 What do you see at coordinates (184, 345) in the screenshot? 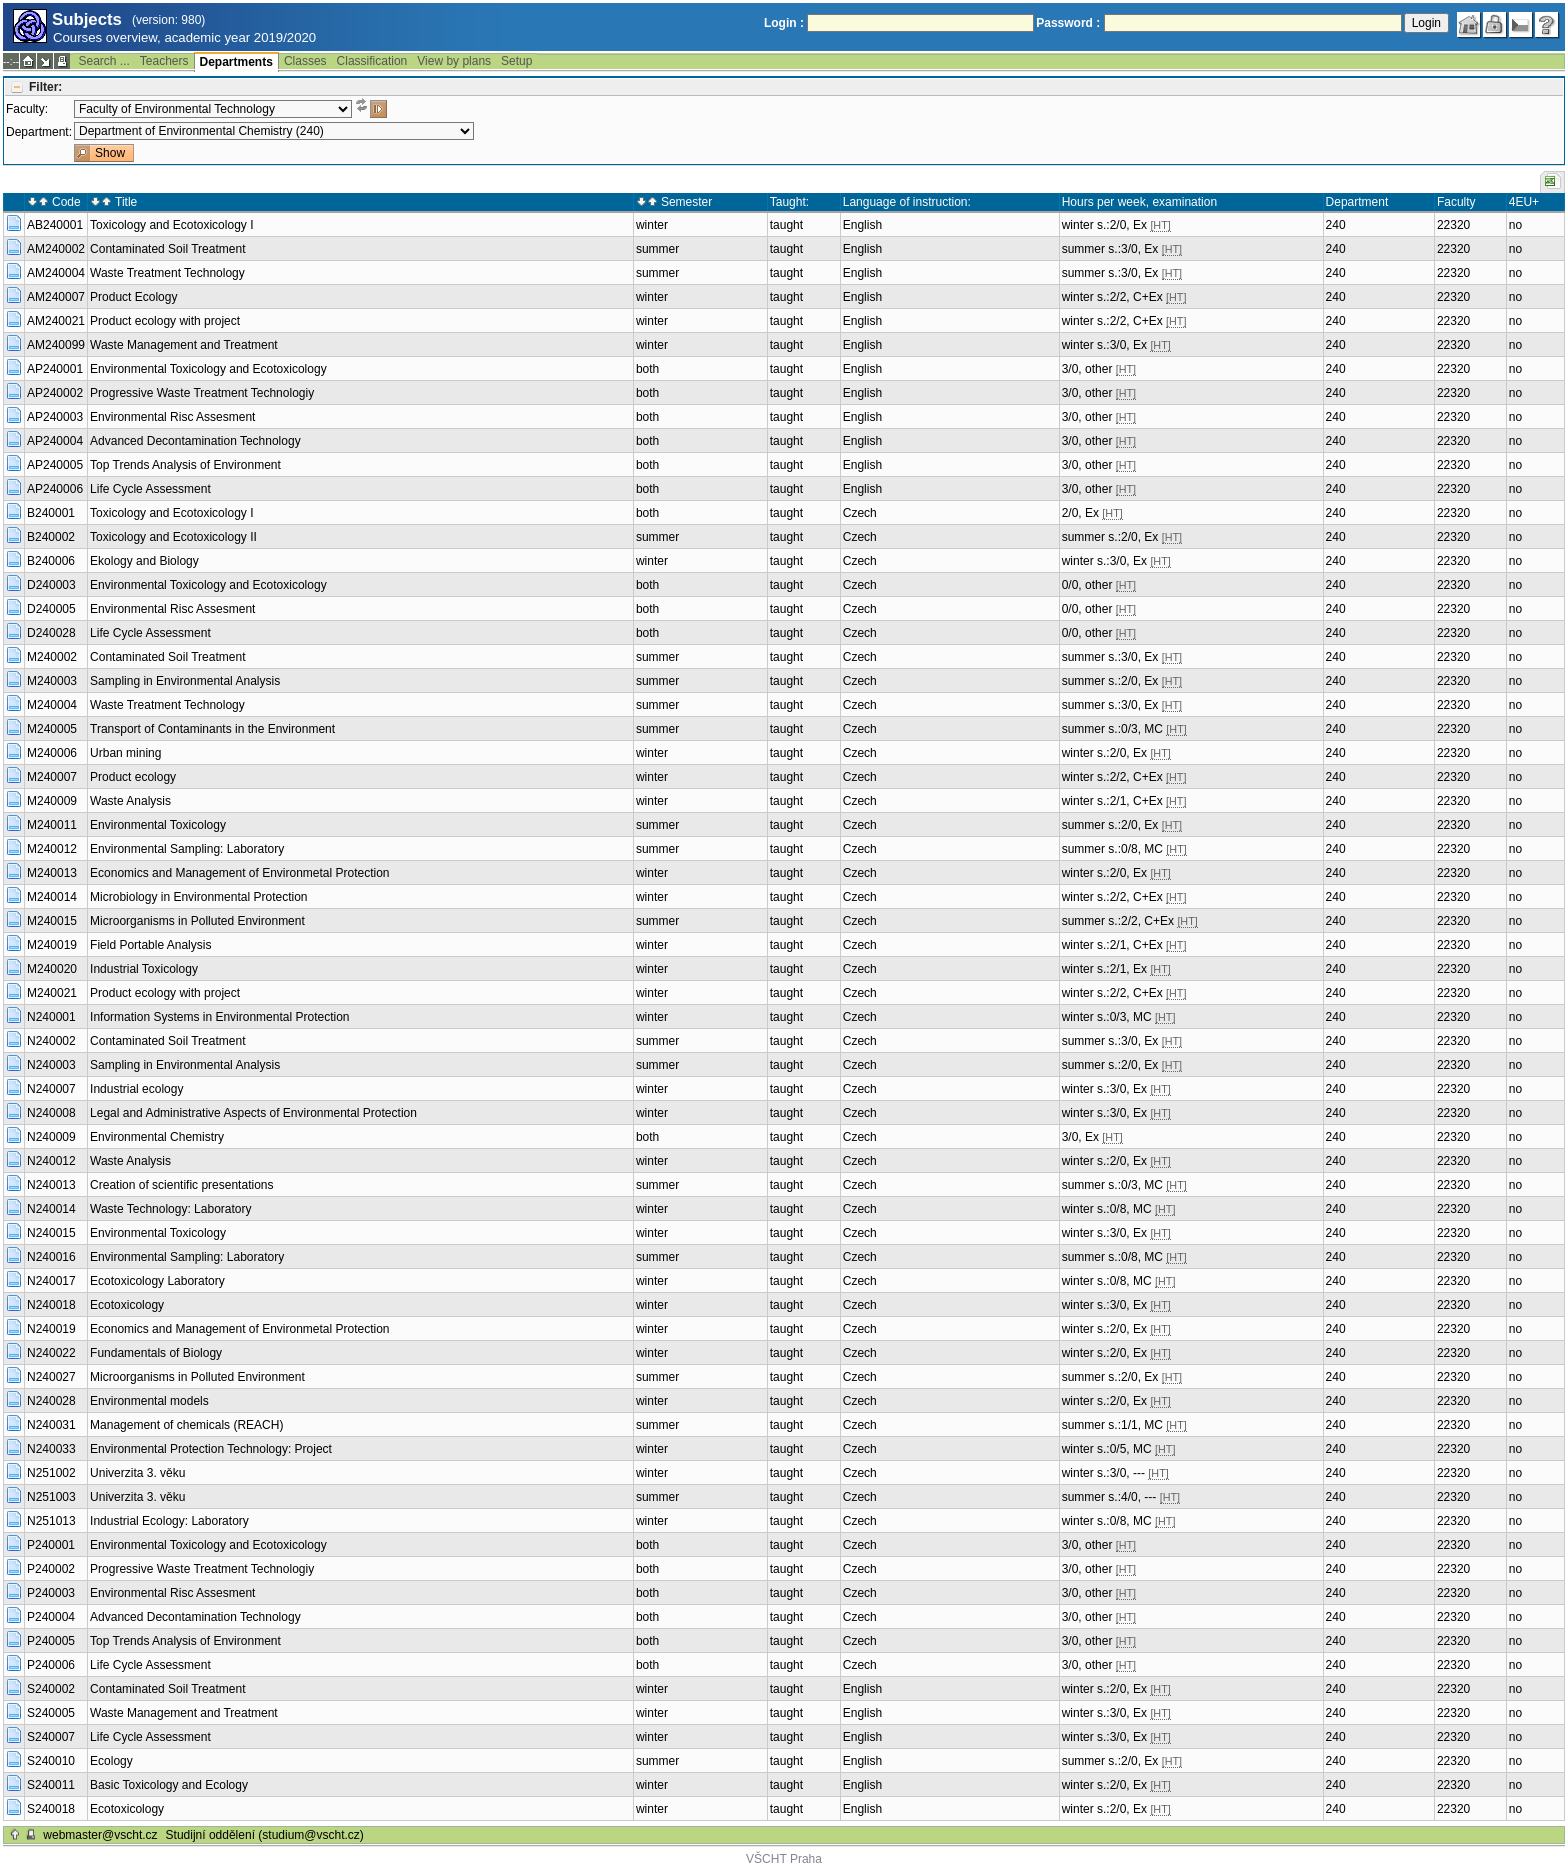
I see `Waste Management and Treatment` at bounding box center [184, 345].